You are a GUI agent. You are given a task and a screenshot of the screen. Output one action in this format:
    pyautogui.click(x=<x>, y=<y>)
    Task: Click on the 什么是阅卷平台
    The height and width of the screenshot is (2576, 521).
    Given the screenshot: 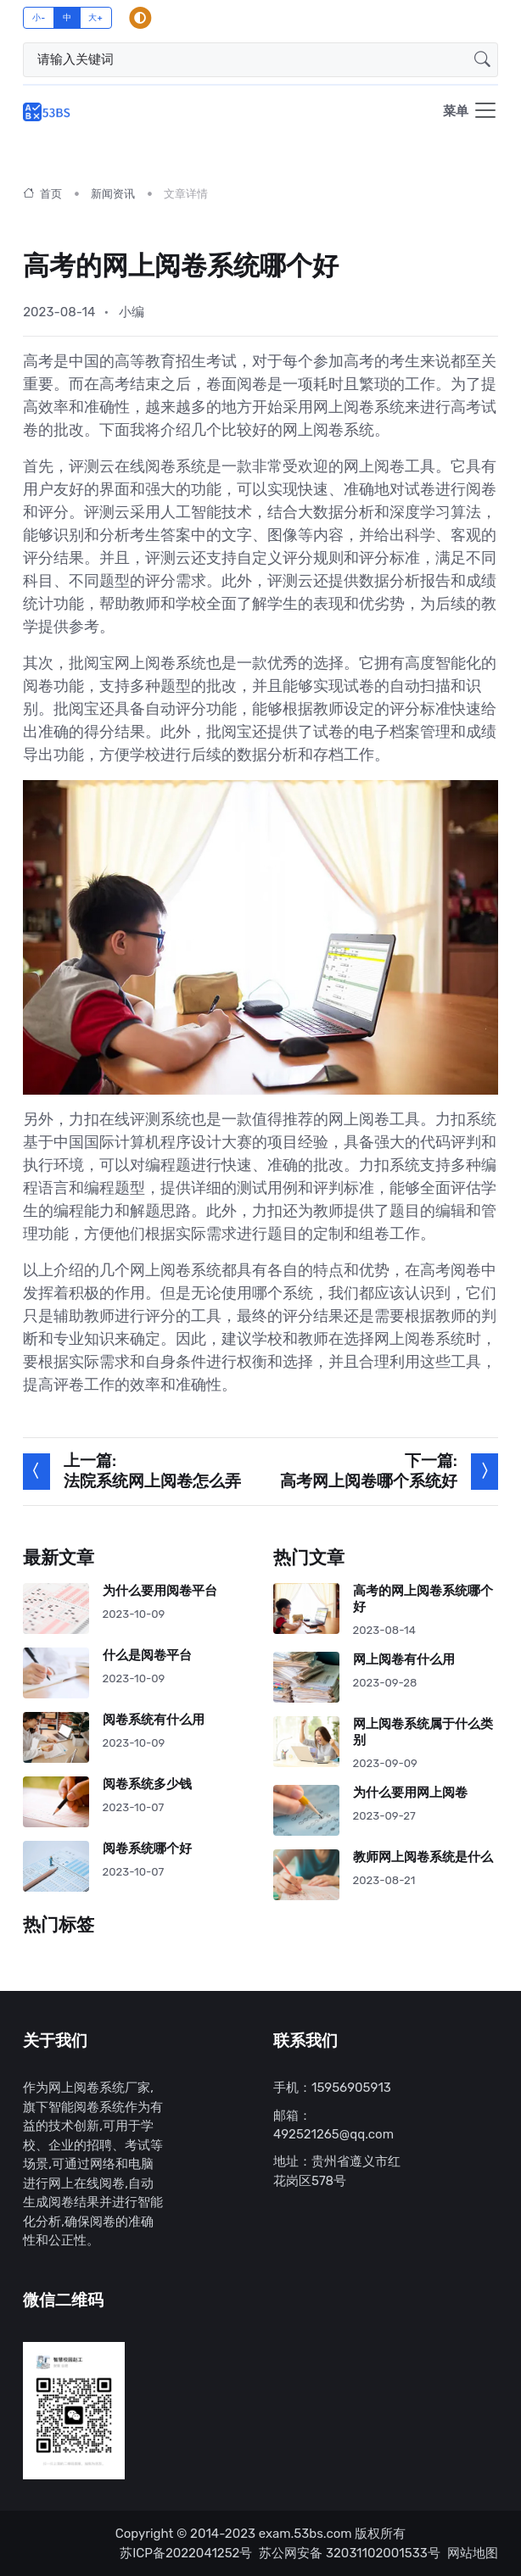 What is the action you would take?
    pyautogui.click(x=147, y=1656)
    